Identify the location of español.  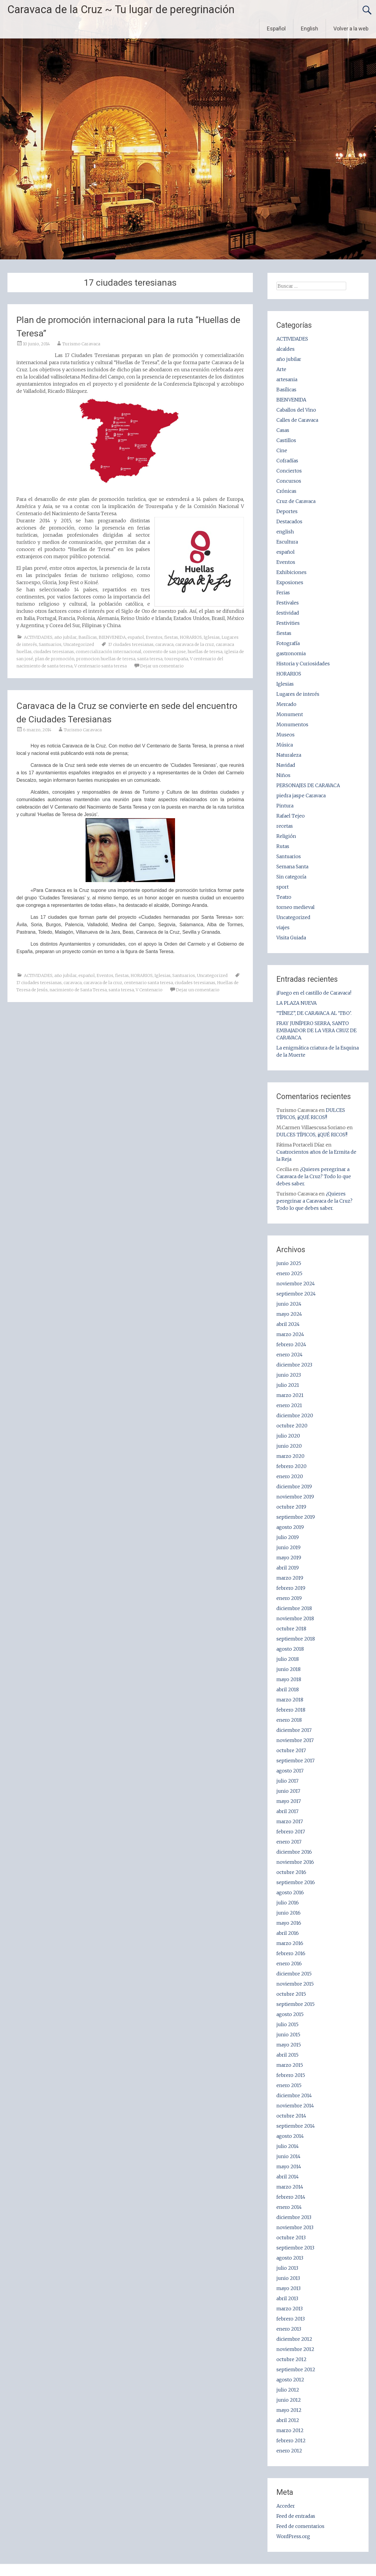
(136, 637).